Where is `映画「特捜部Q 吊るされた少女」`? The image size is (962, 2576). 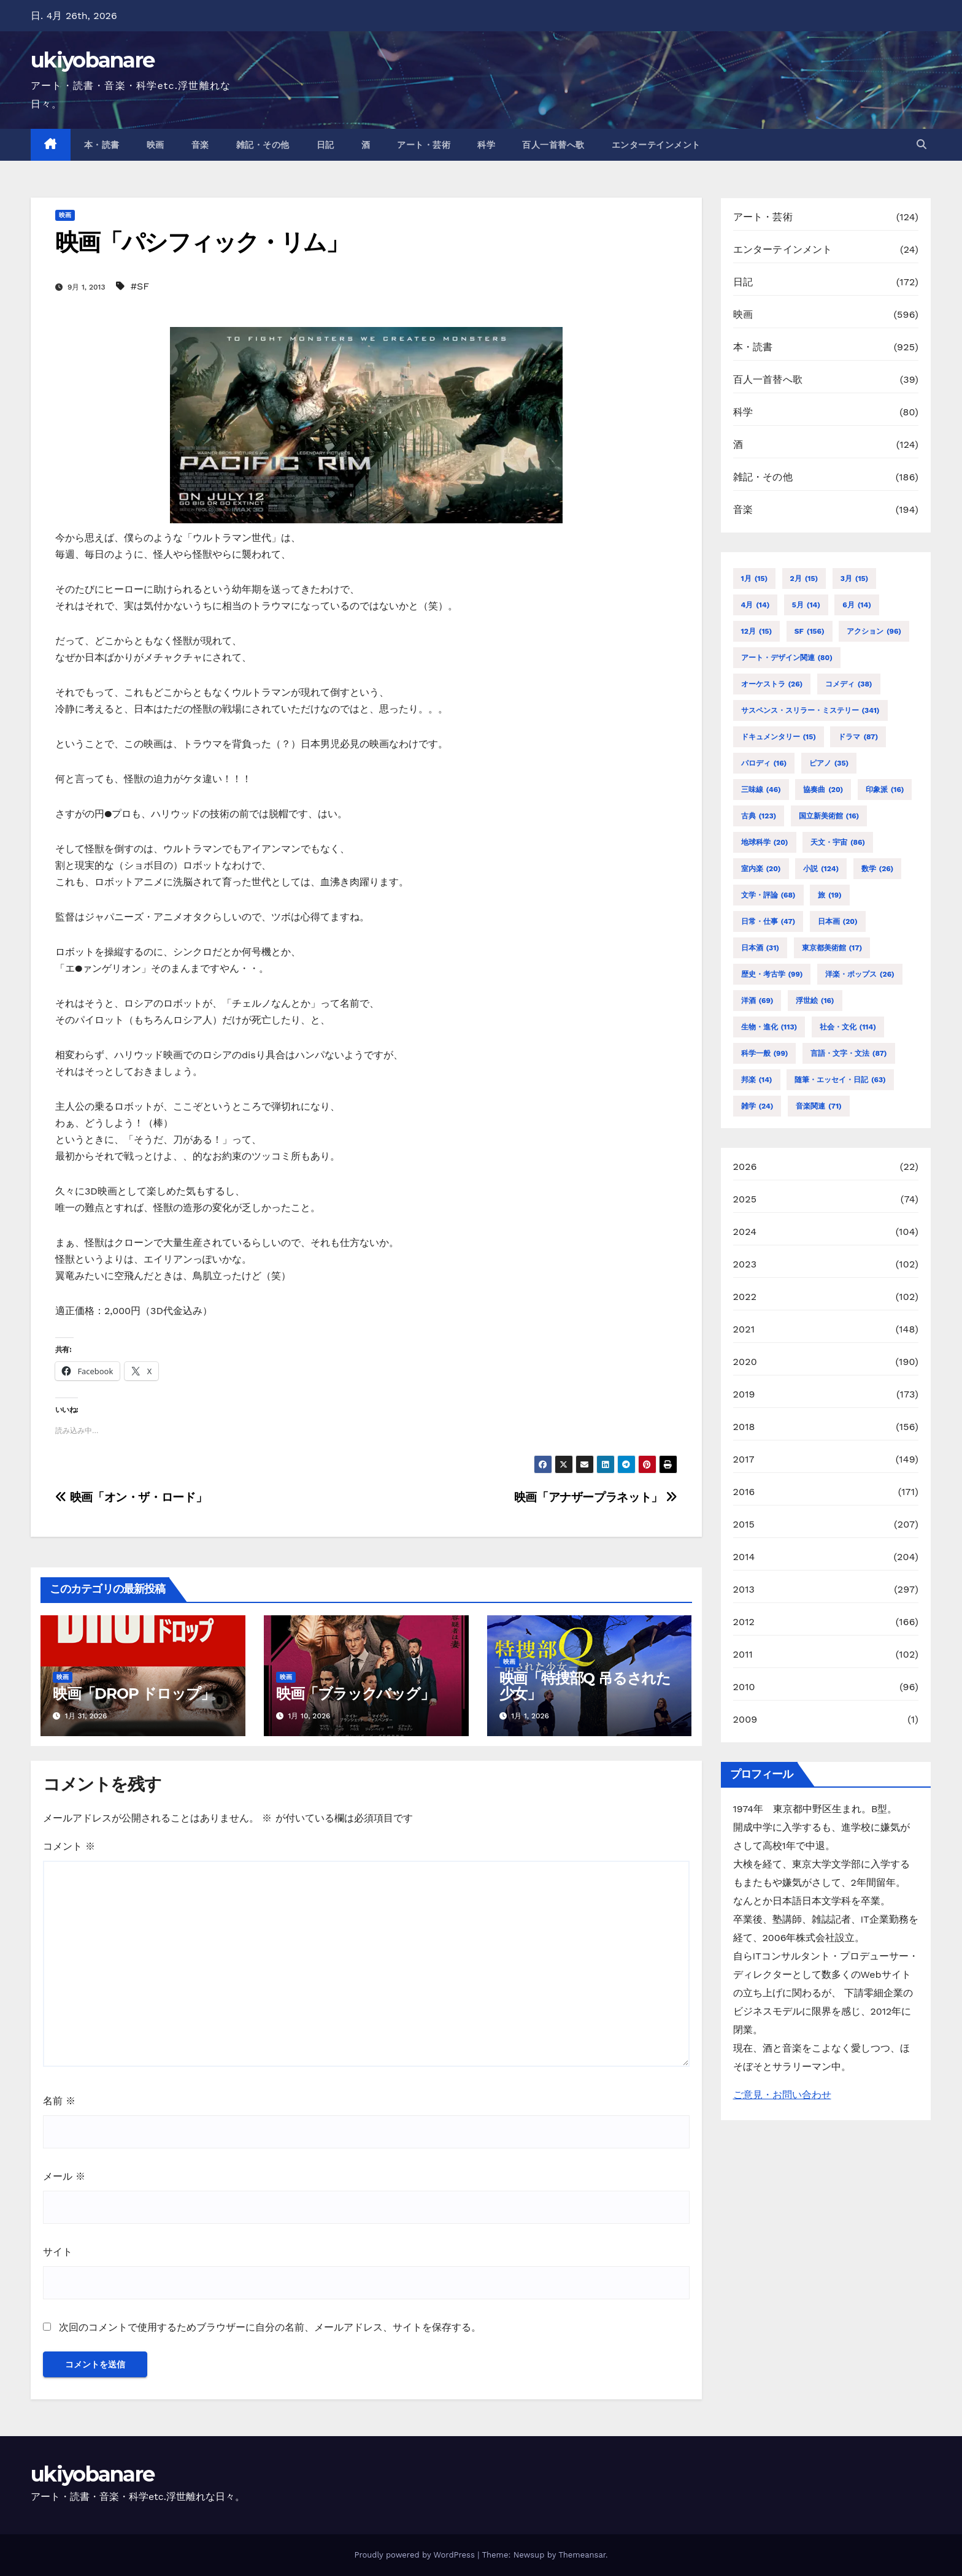
映画「特捜部Q 吊るされた少女」 is located at coordinates (585, 1685).